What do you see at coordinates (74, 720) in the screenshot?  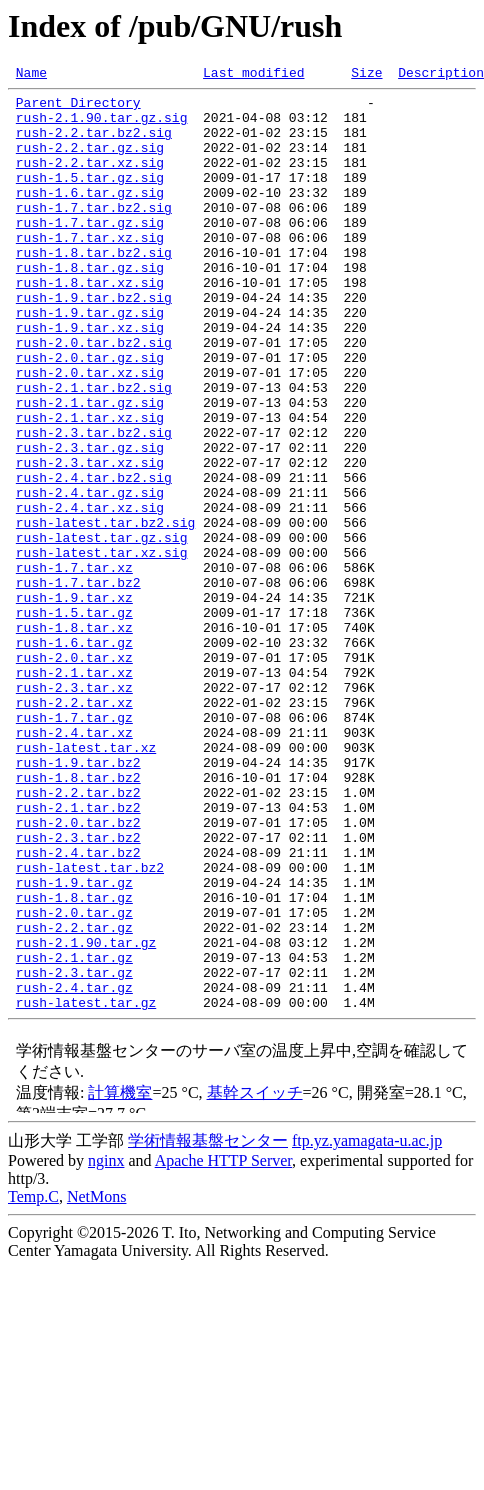 I see `rush-1.5.tar.gz` at bounding box center [74, 720].